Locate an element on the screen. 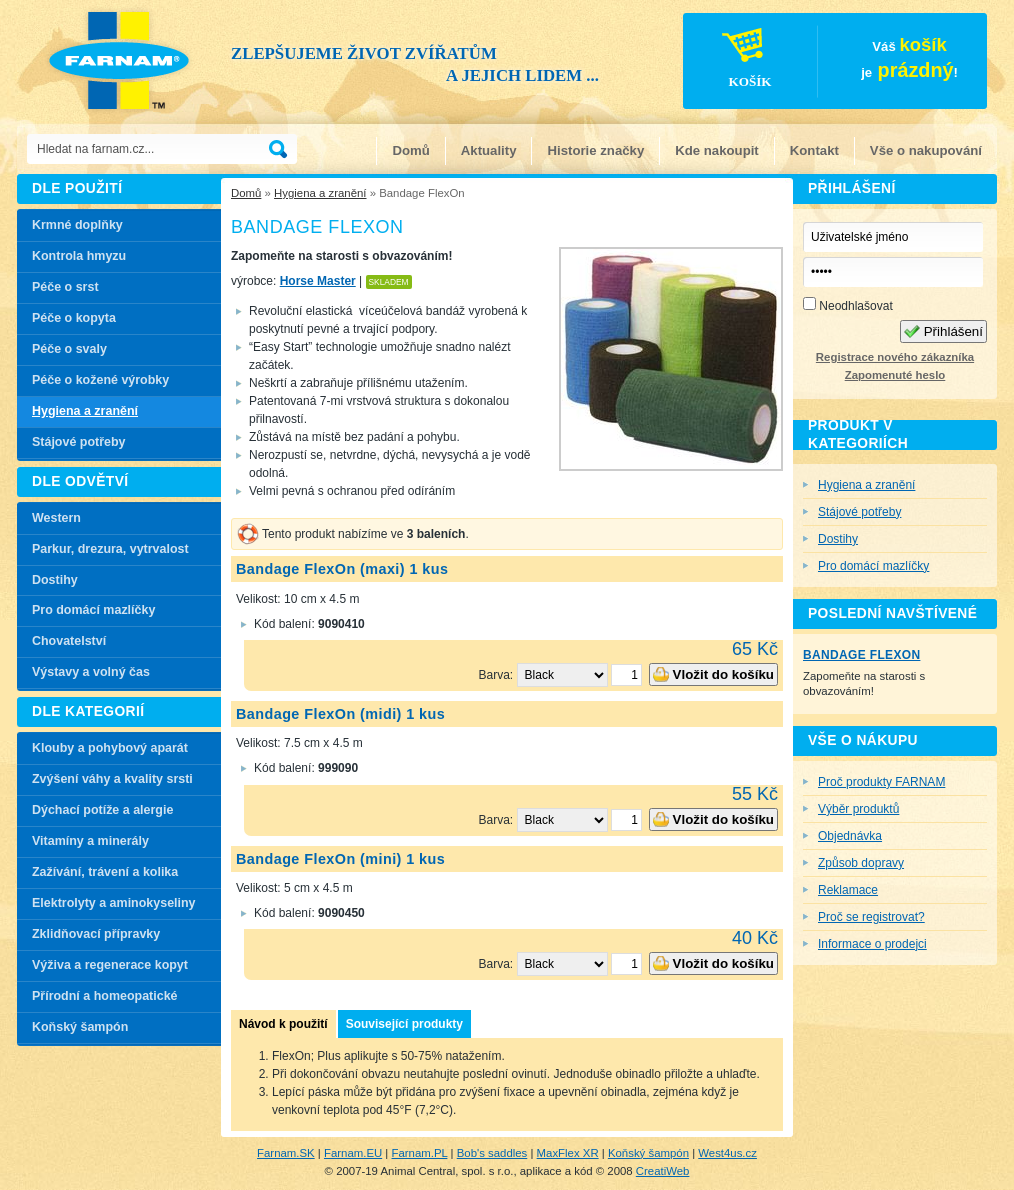 The image size is (1014, 1190). Parkur, drezura, vytrvalost is located at coordinates (110, 549).